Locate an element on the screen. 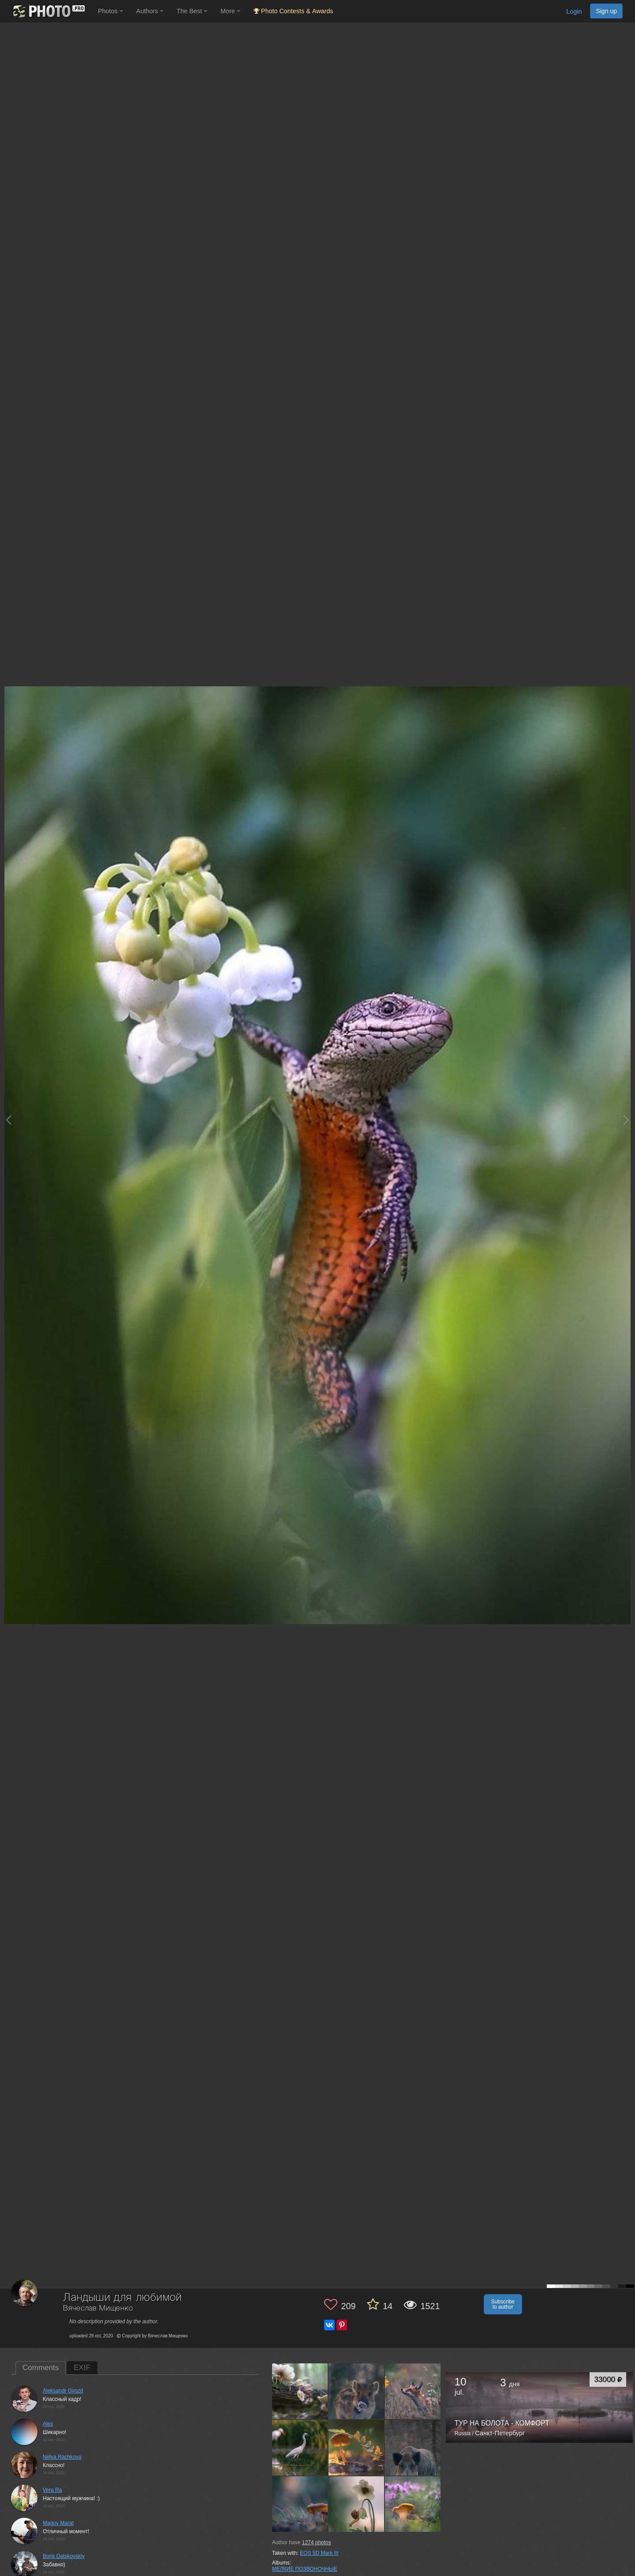 The image size is (635, 2576). [Open author photo #7354275] is located at coordinates (300, 2391).